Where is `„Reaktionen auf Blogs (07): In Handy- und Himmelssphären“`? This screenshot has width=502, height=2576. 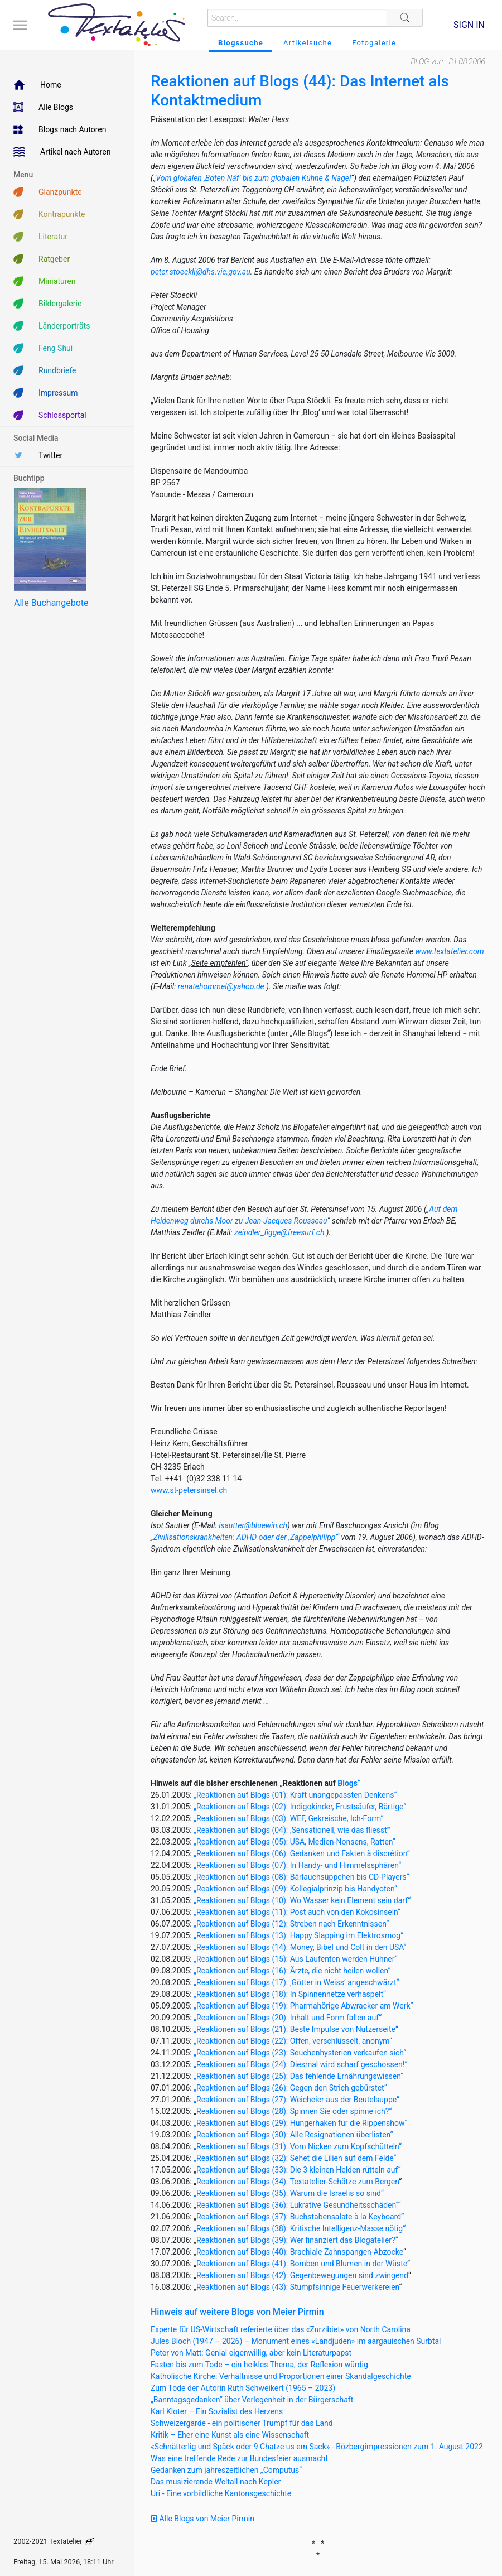
„Reaktionen auf Blogs (07): In Handy- und Himmelssphären“ is located at coordinates (297, 1865).